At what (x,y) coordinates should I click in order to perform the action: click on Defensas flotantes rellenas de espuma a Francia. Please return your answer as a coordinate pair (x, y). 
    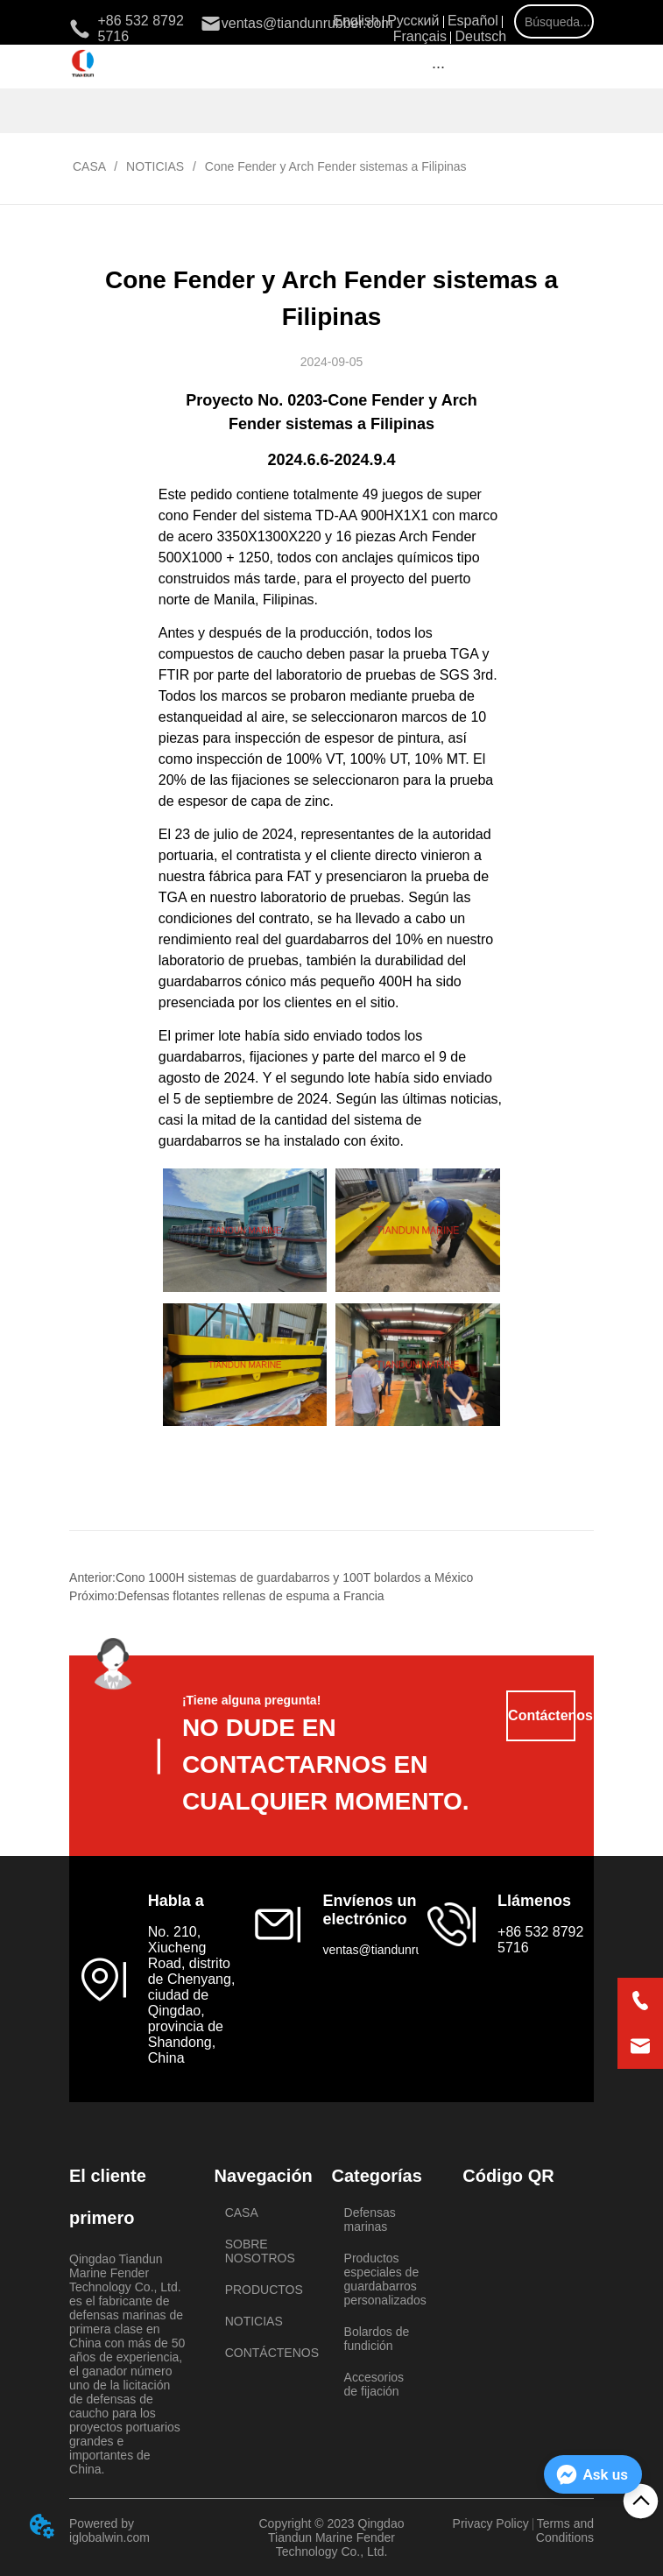
    Looking at the image, I should click on (250, 1596).